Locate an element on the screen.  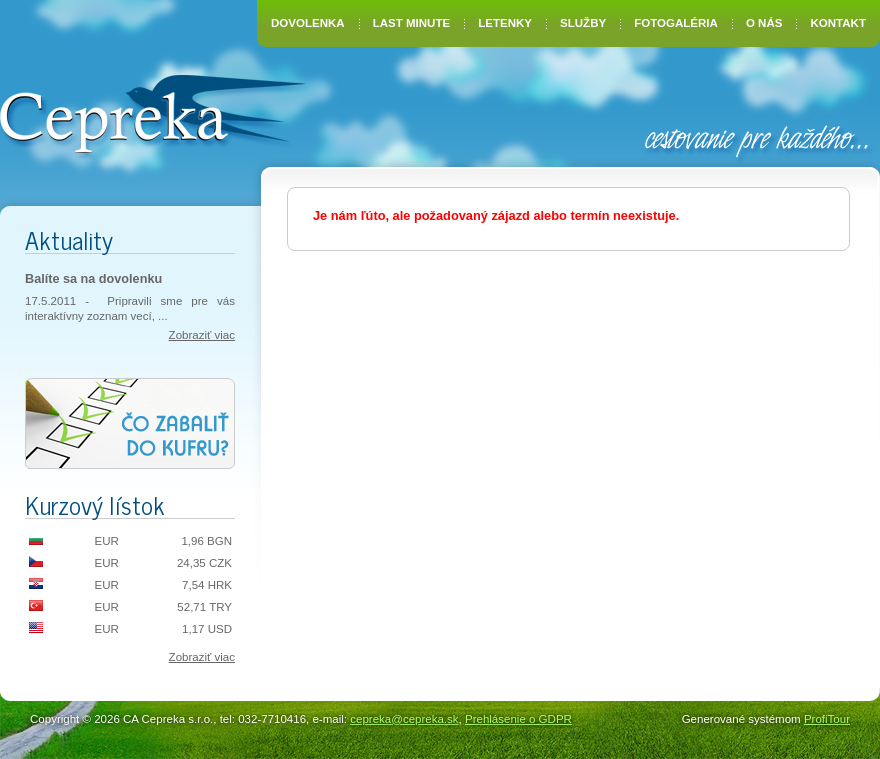
Zobraziť viac is located at coordinates (202, 335).